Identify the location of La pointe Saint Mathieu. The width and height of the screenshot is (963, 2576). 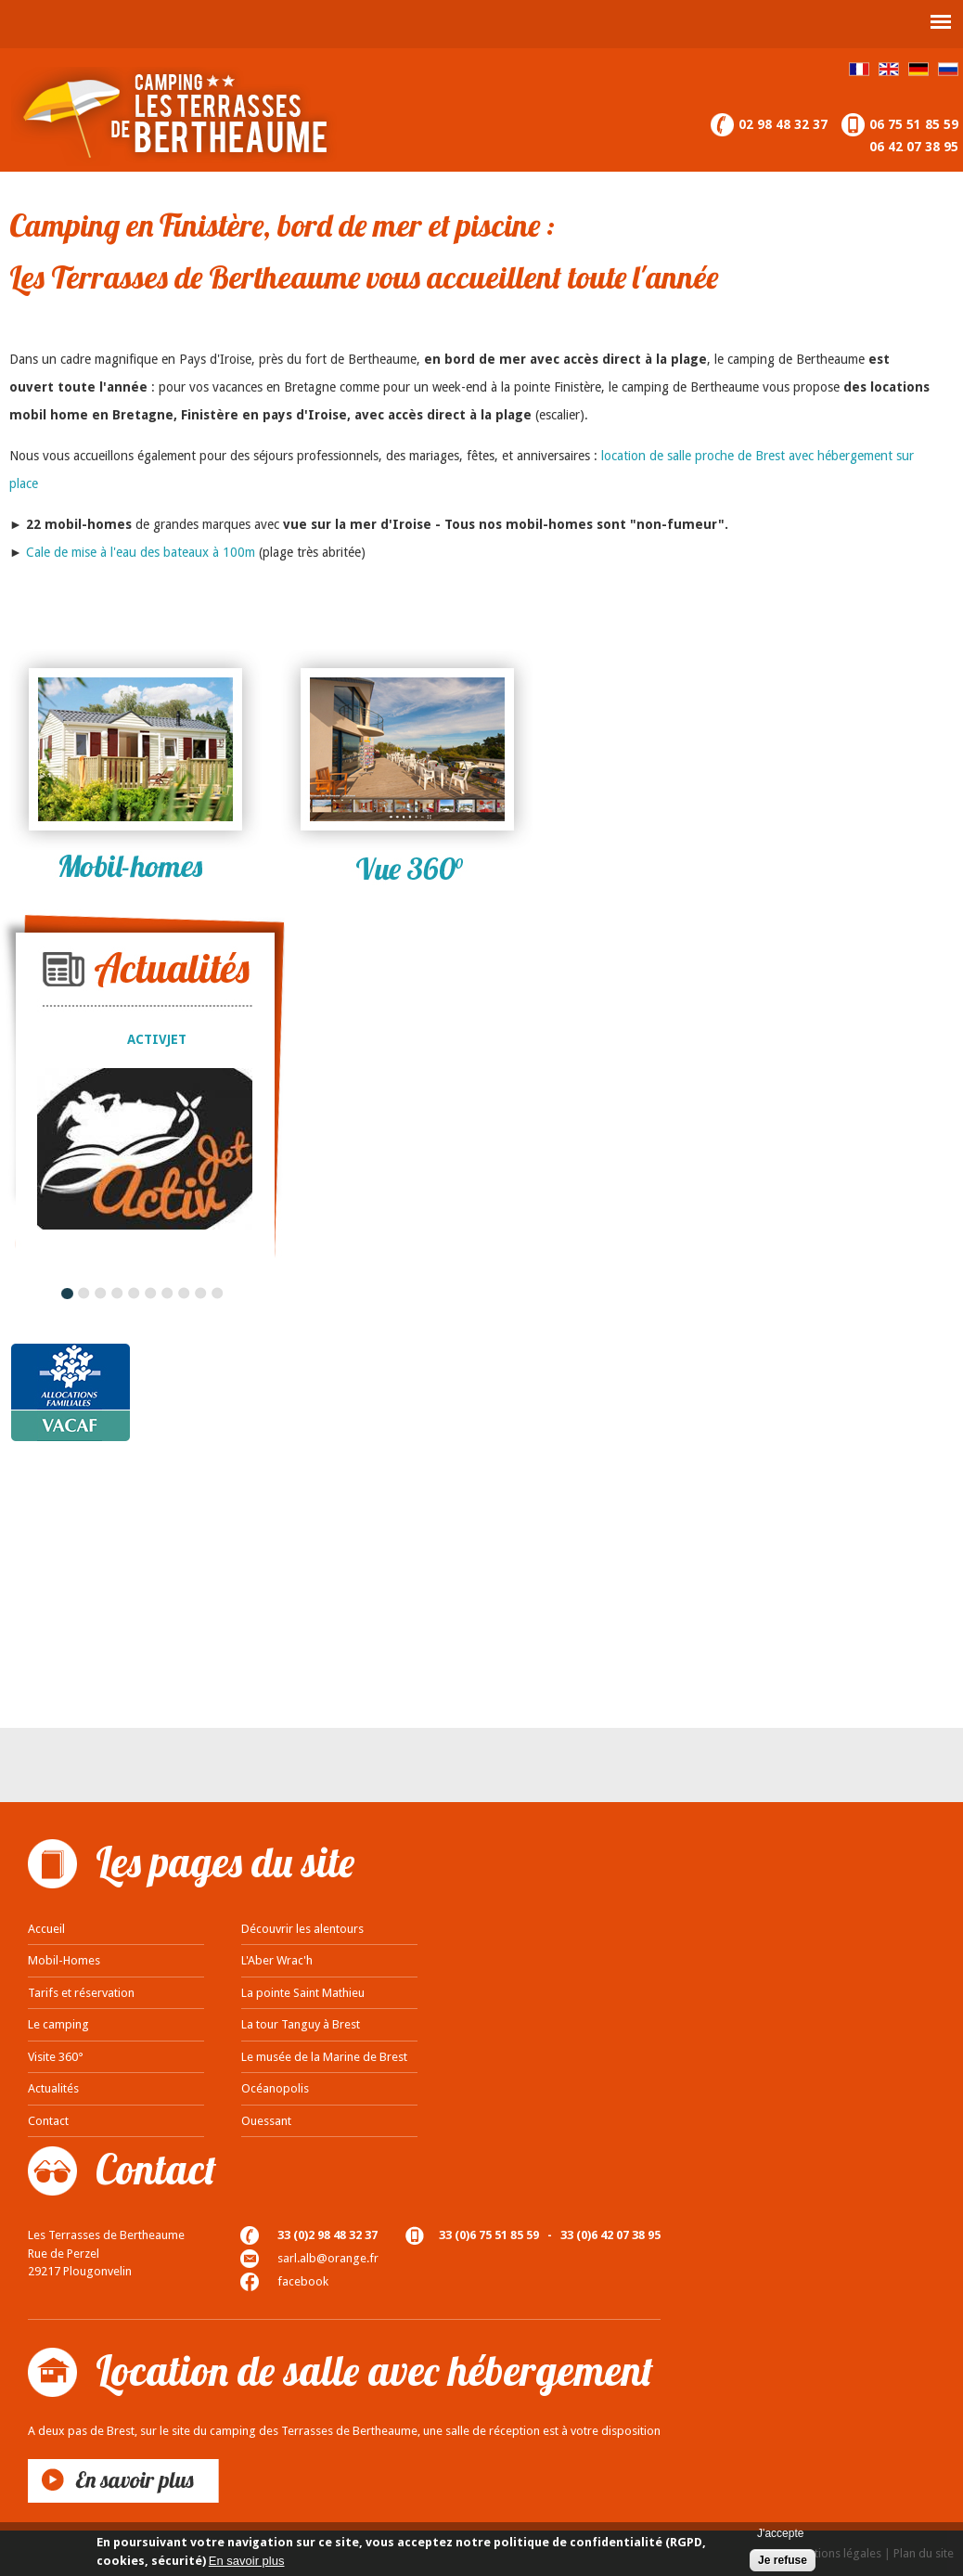
(303, 1993).